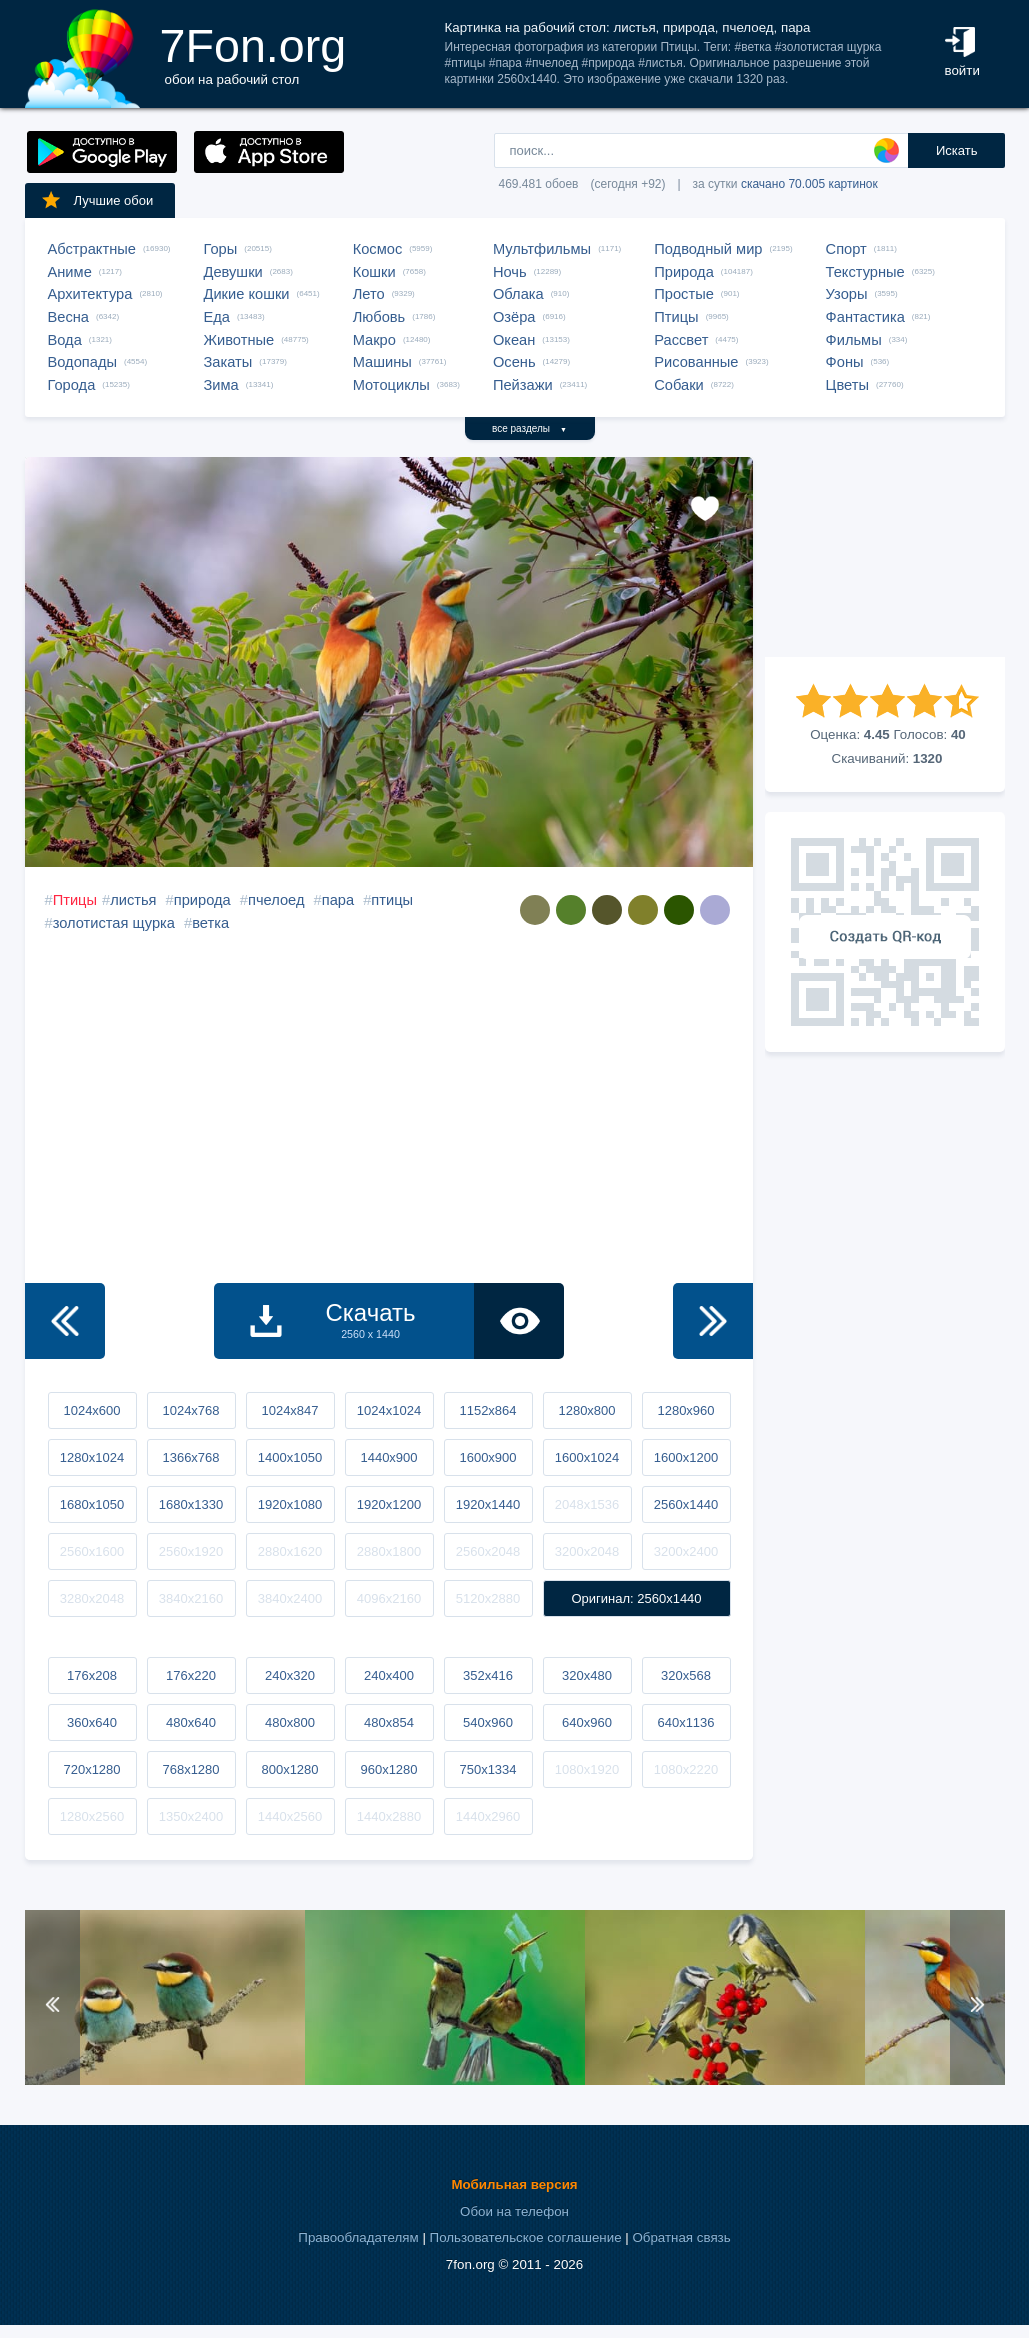 The image size is (1029, 2338). I want to click on Собаки, so click(679, 385).